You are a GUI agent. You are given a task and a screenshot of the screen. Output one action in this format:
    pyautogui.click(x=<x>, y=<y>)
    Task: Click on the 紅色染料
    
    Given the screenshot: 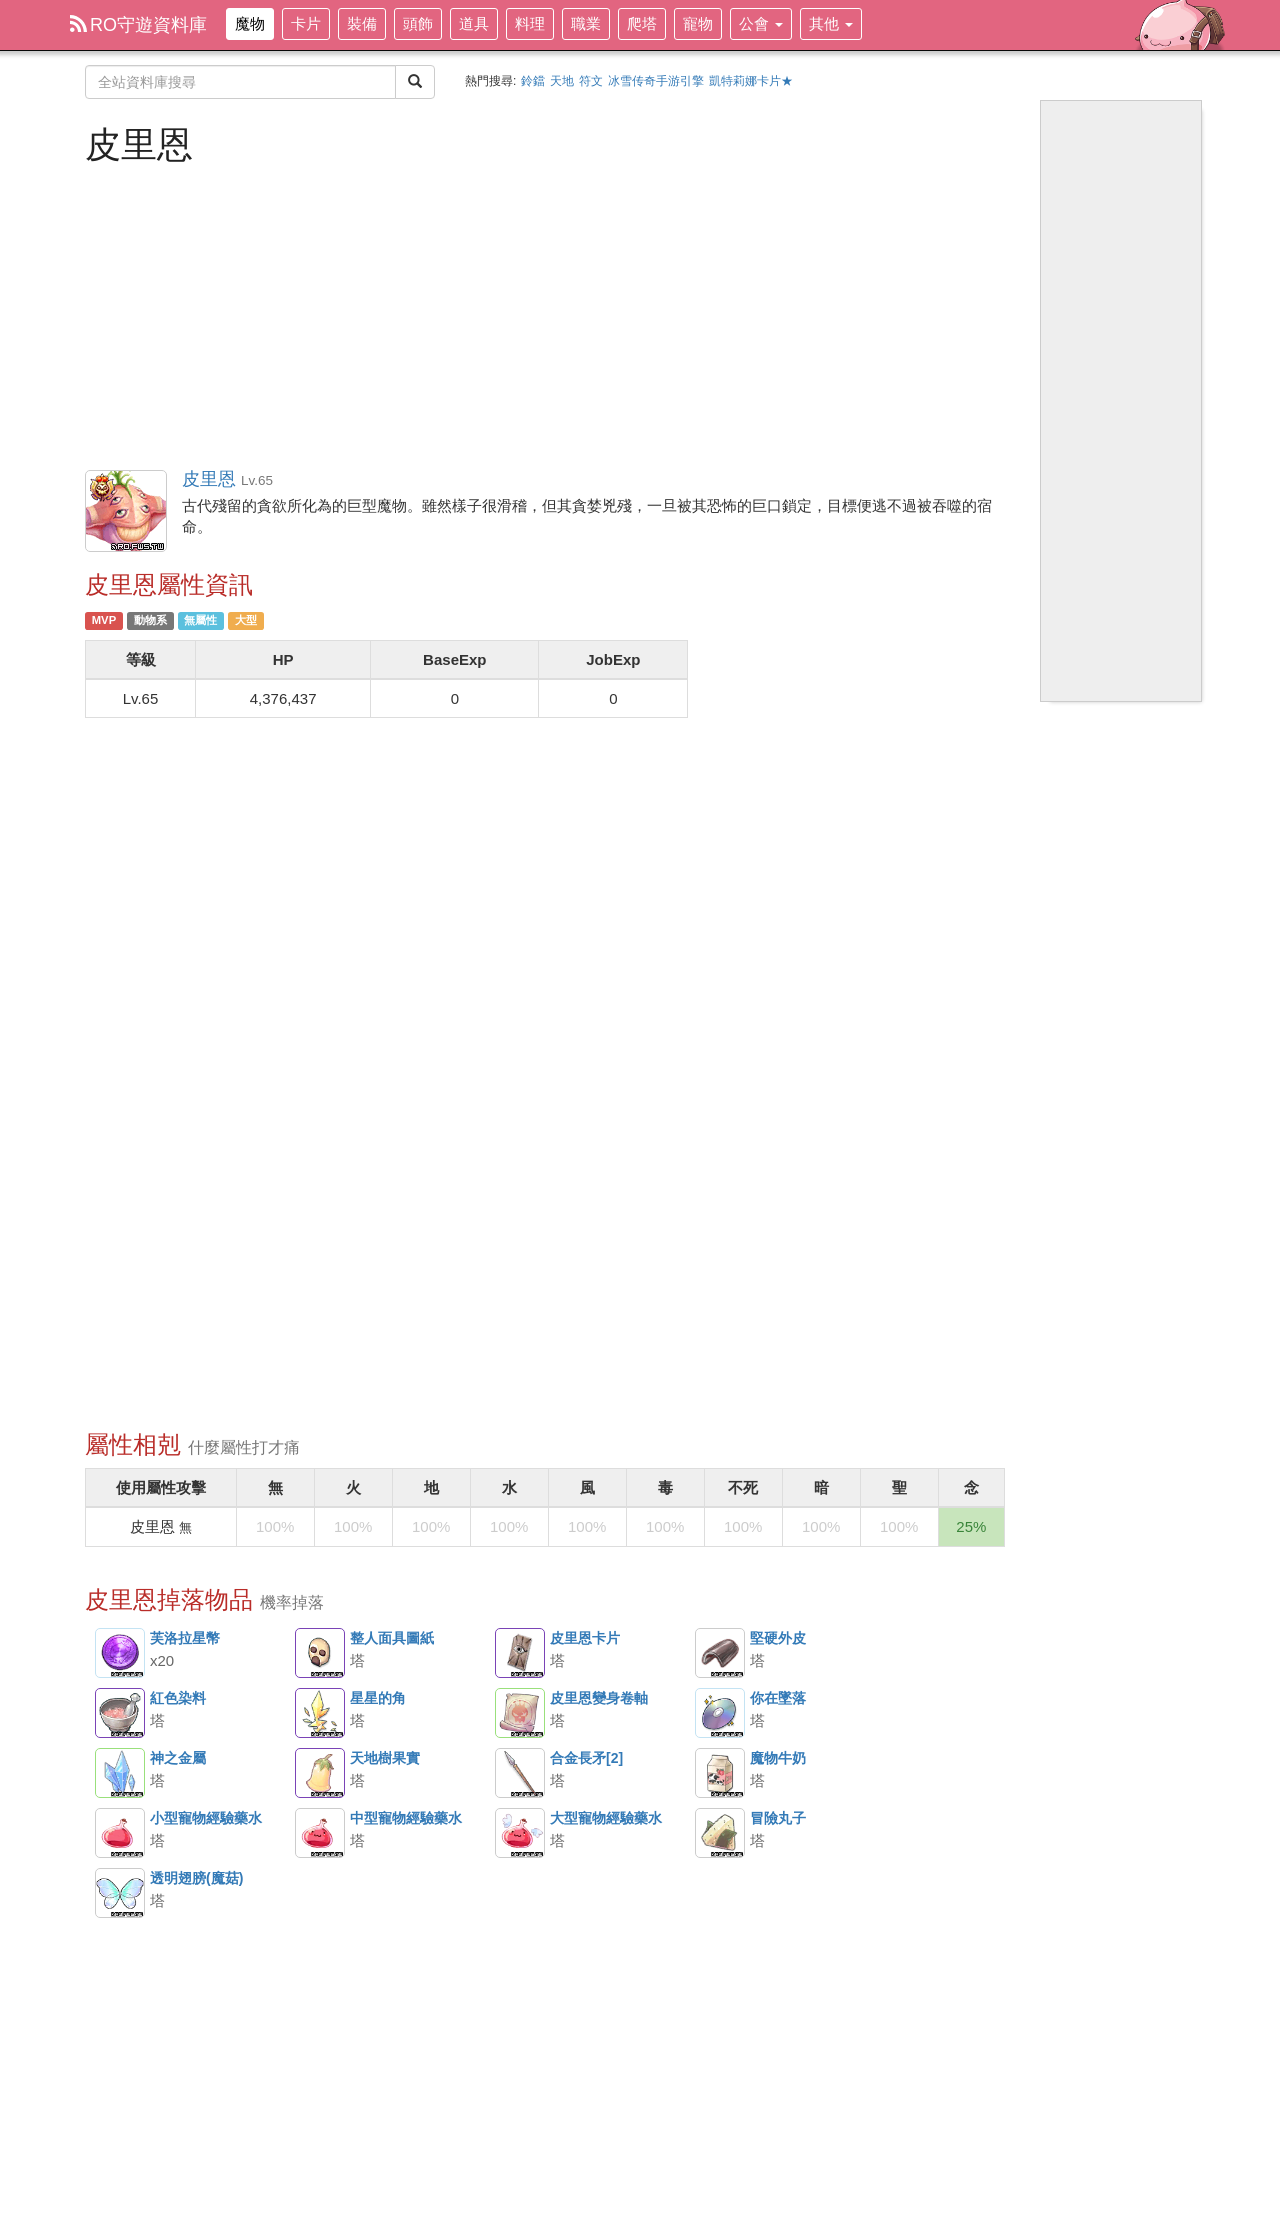 What is the action you would take?
    pyautogui.click(x=120, y=1713)
    